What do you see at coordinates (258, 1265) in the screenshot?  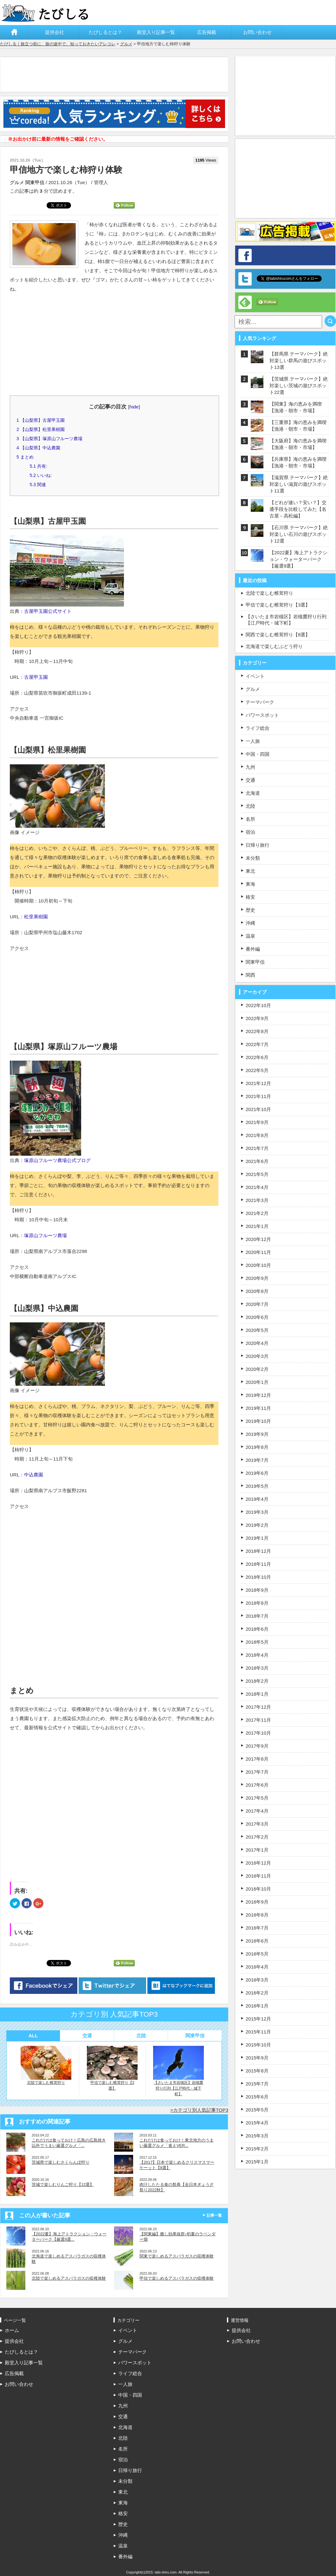 I see `2020年10月` at bounding box center [258, 1265].